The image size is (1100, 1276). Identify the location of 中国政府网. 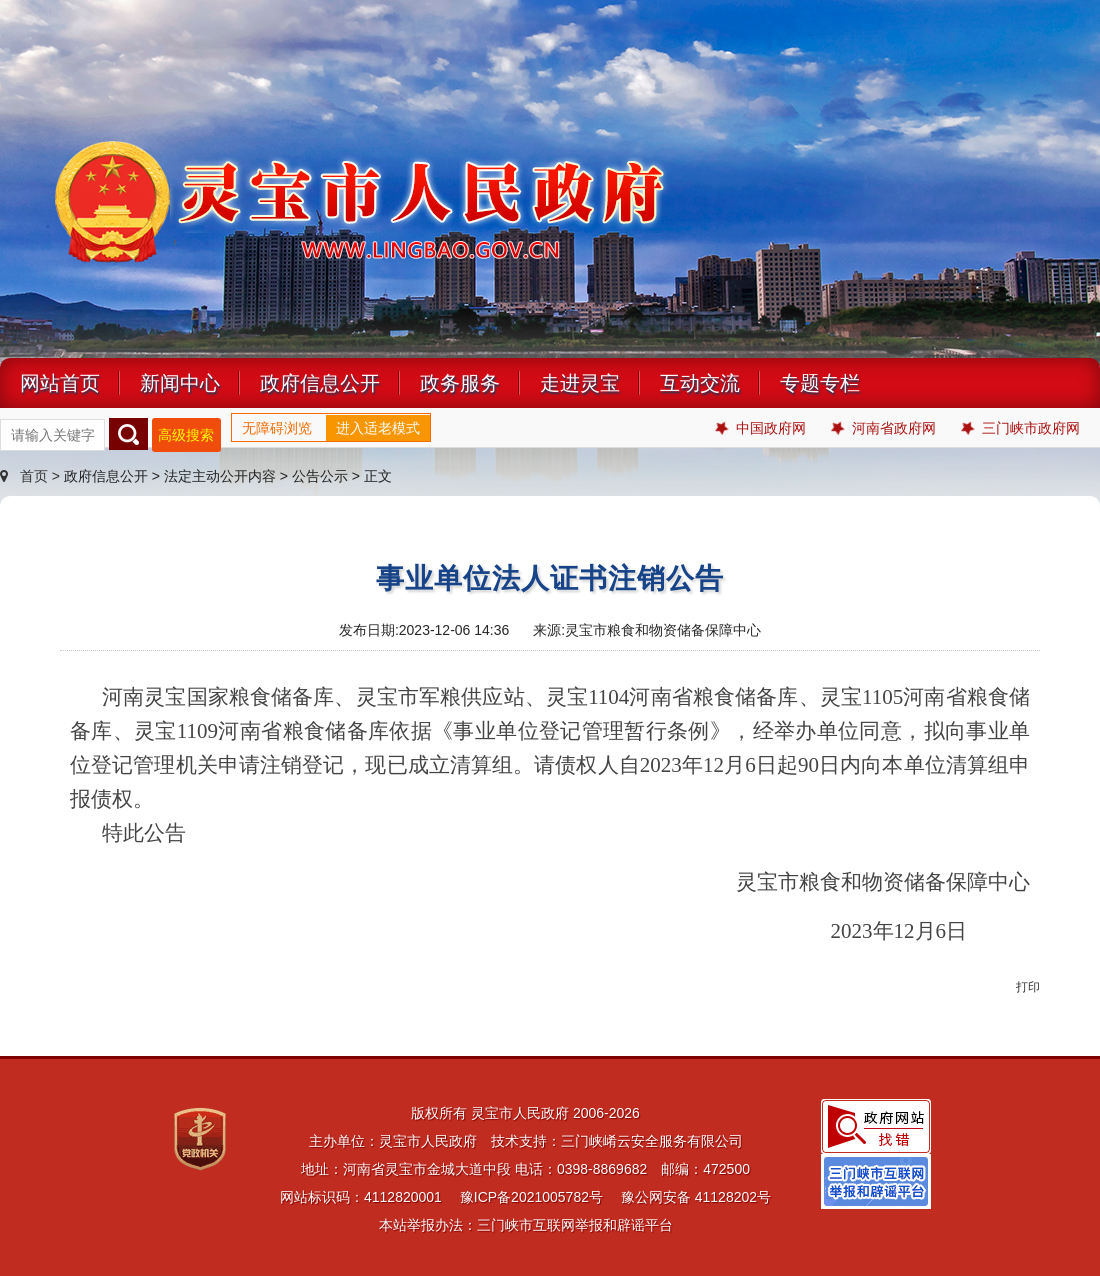
(760, 428).